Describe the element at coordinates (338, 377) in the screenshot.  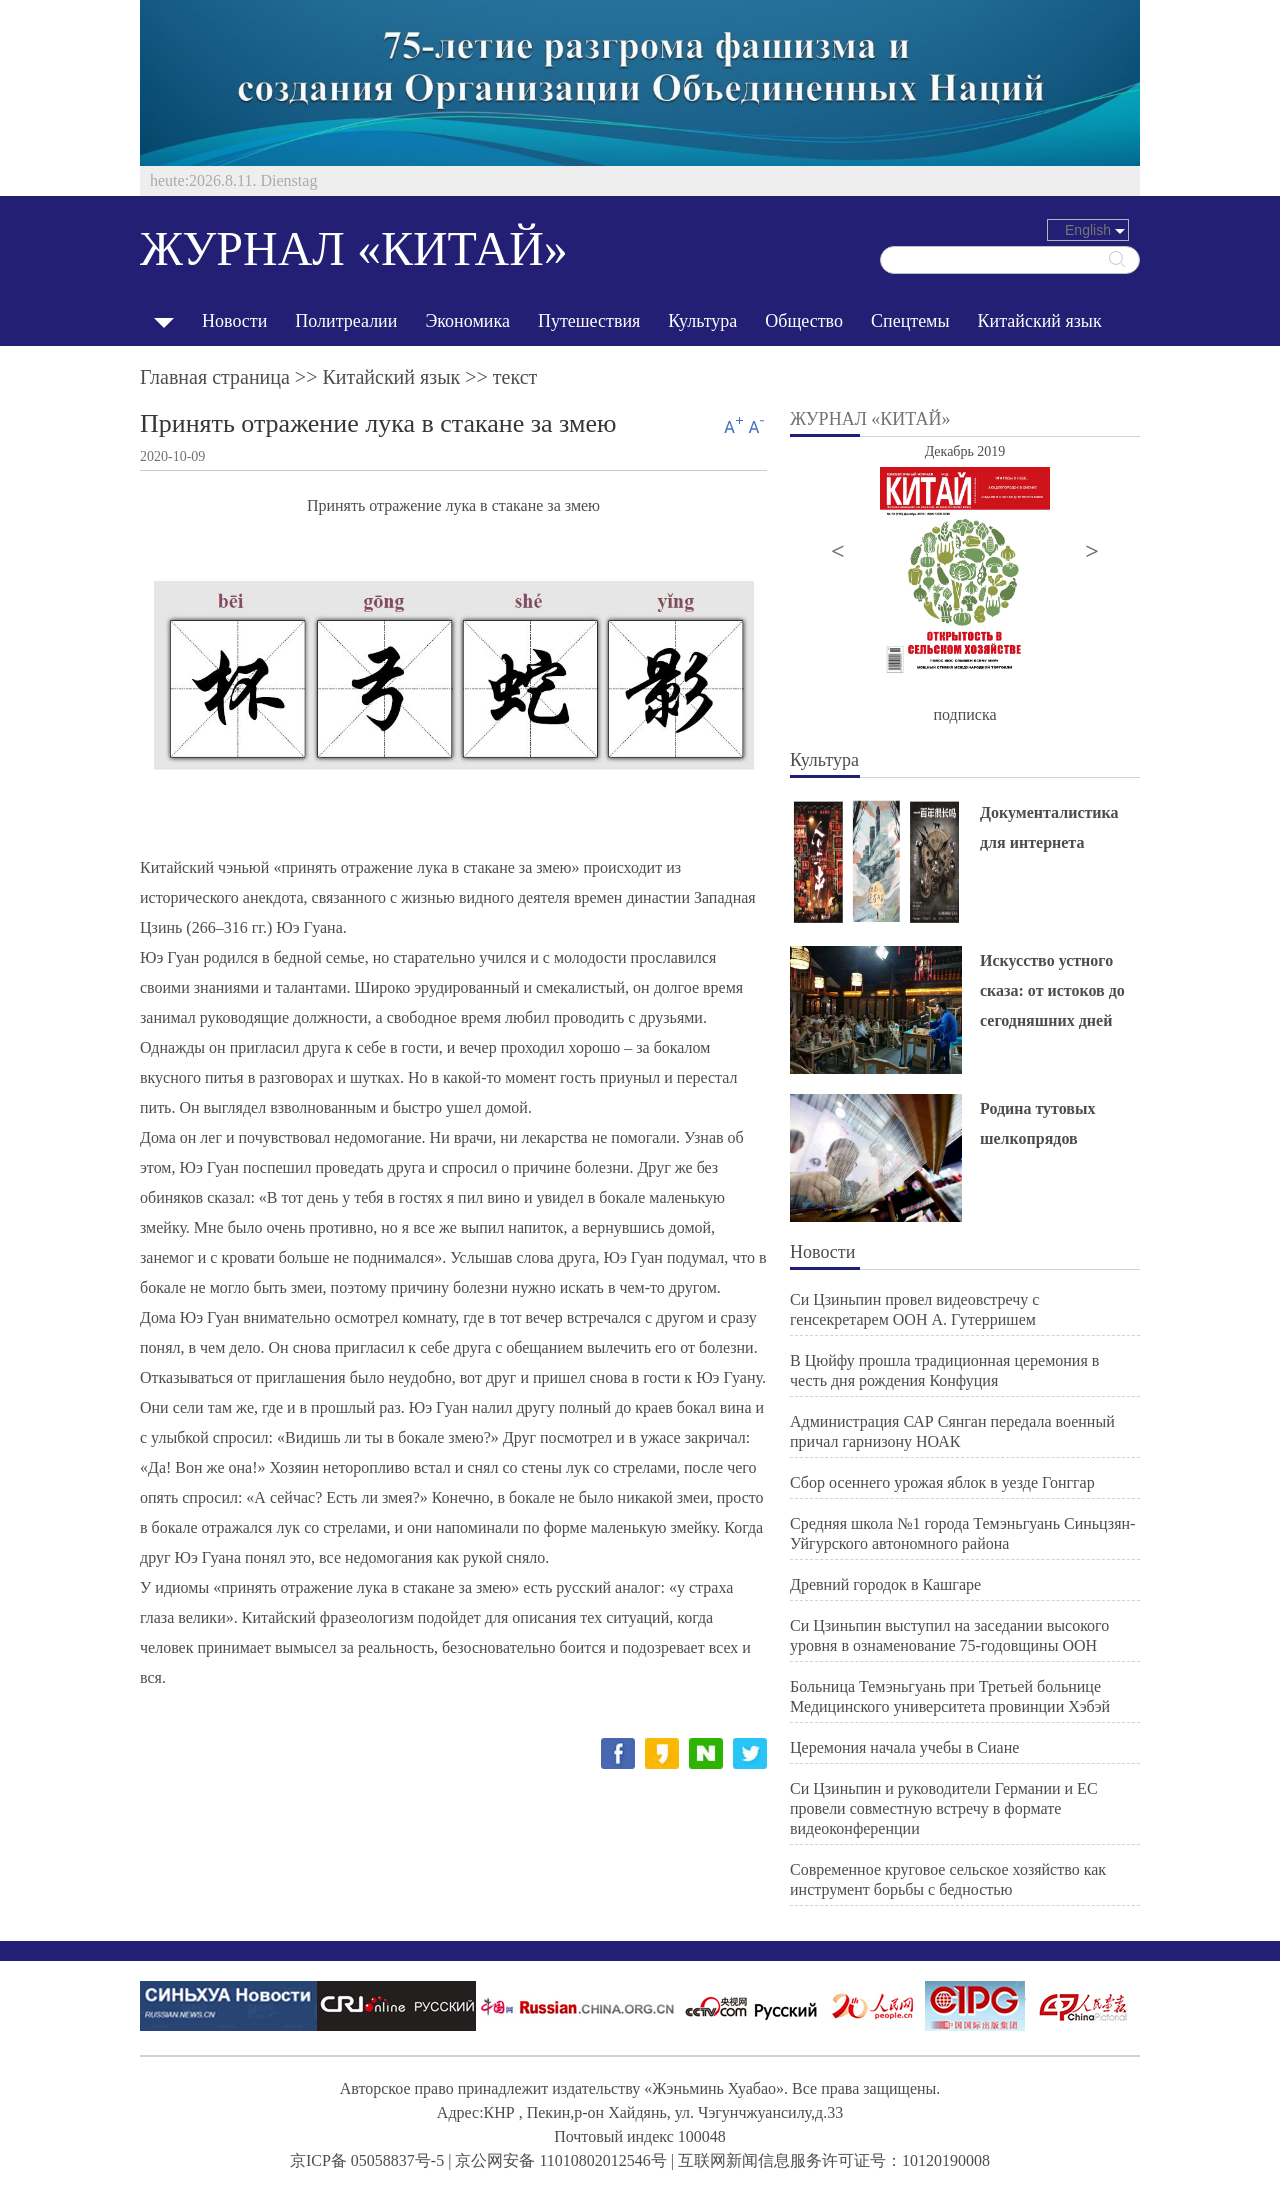
I see `Главная страница >> >> текст` at that location.